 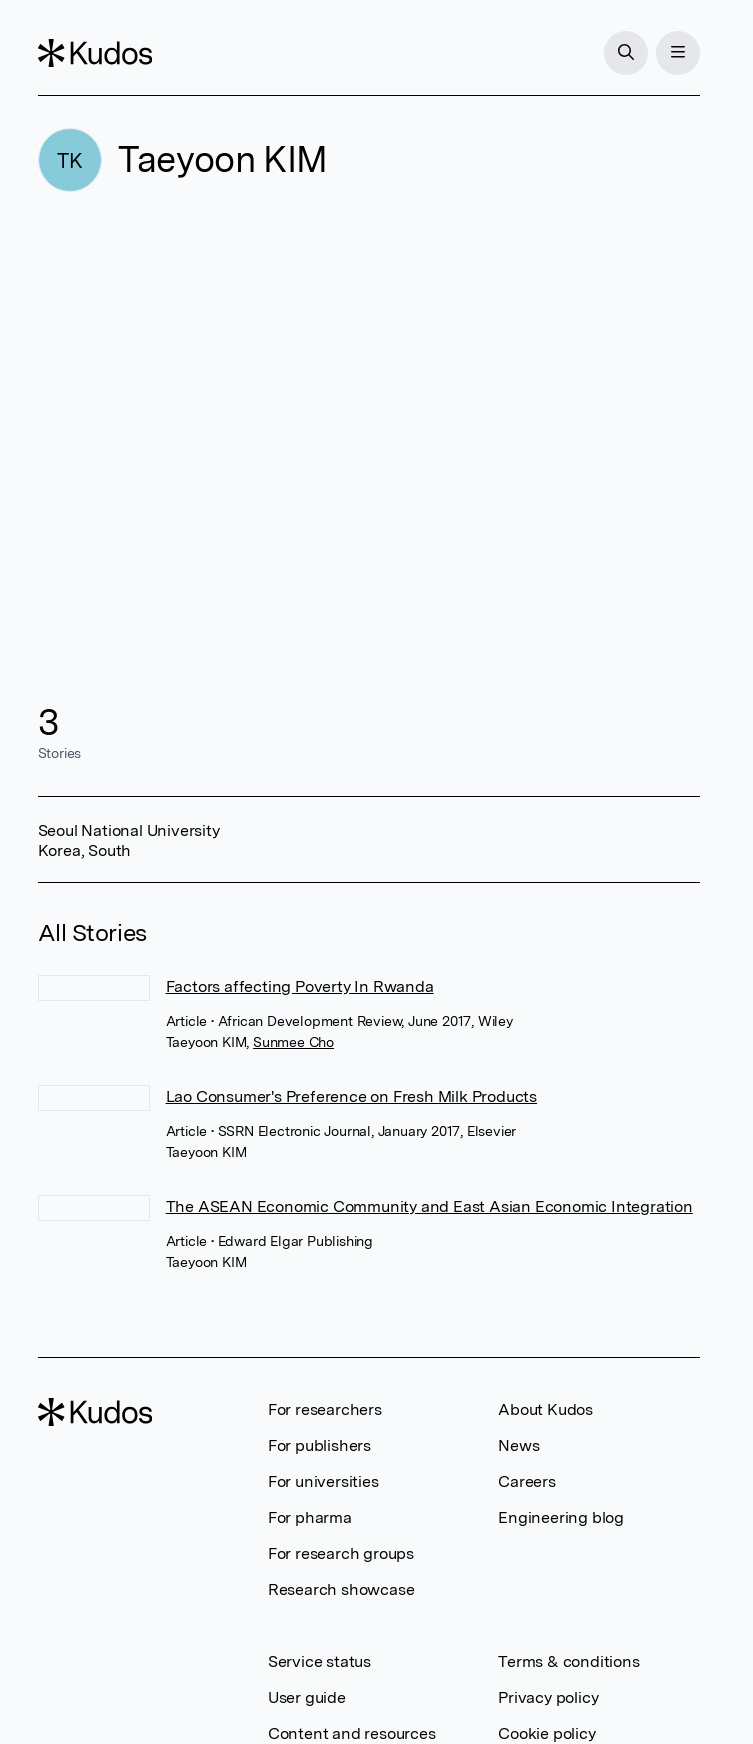 What do you see at coordinates (341, 1553) in the screenshot?
I see `For research groups` at bounding box center [341, 1553].